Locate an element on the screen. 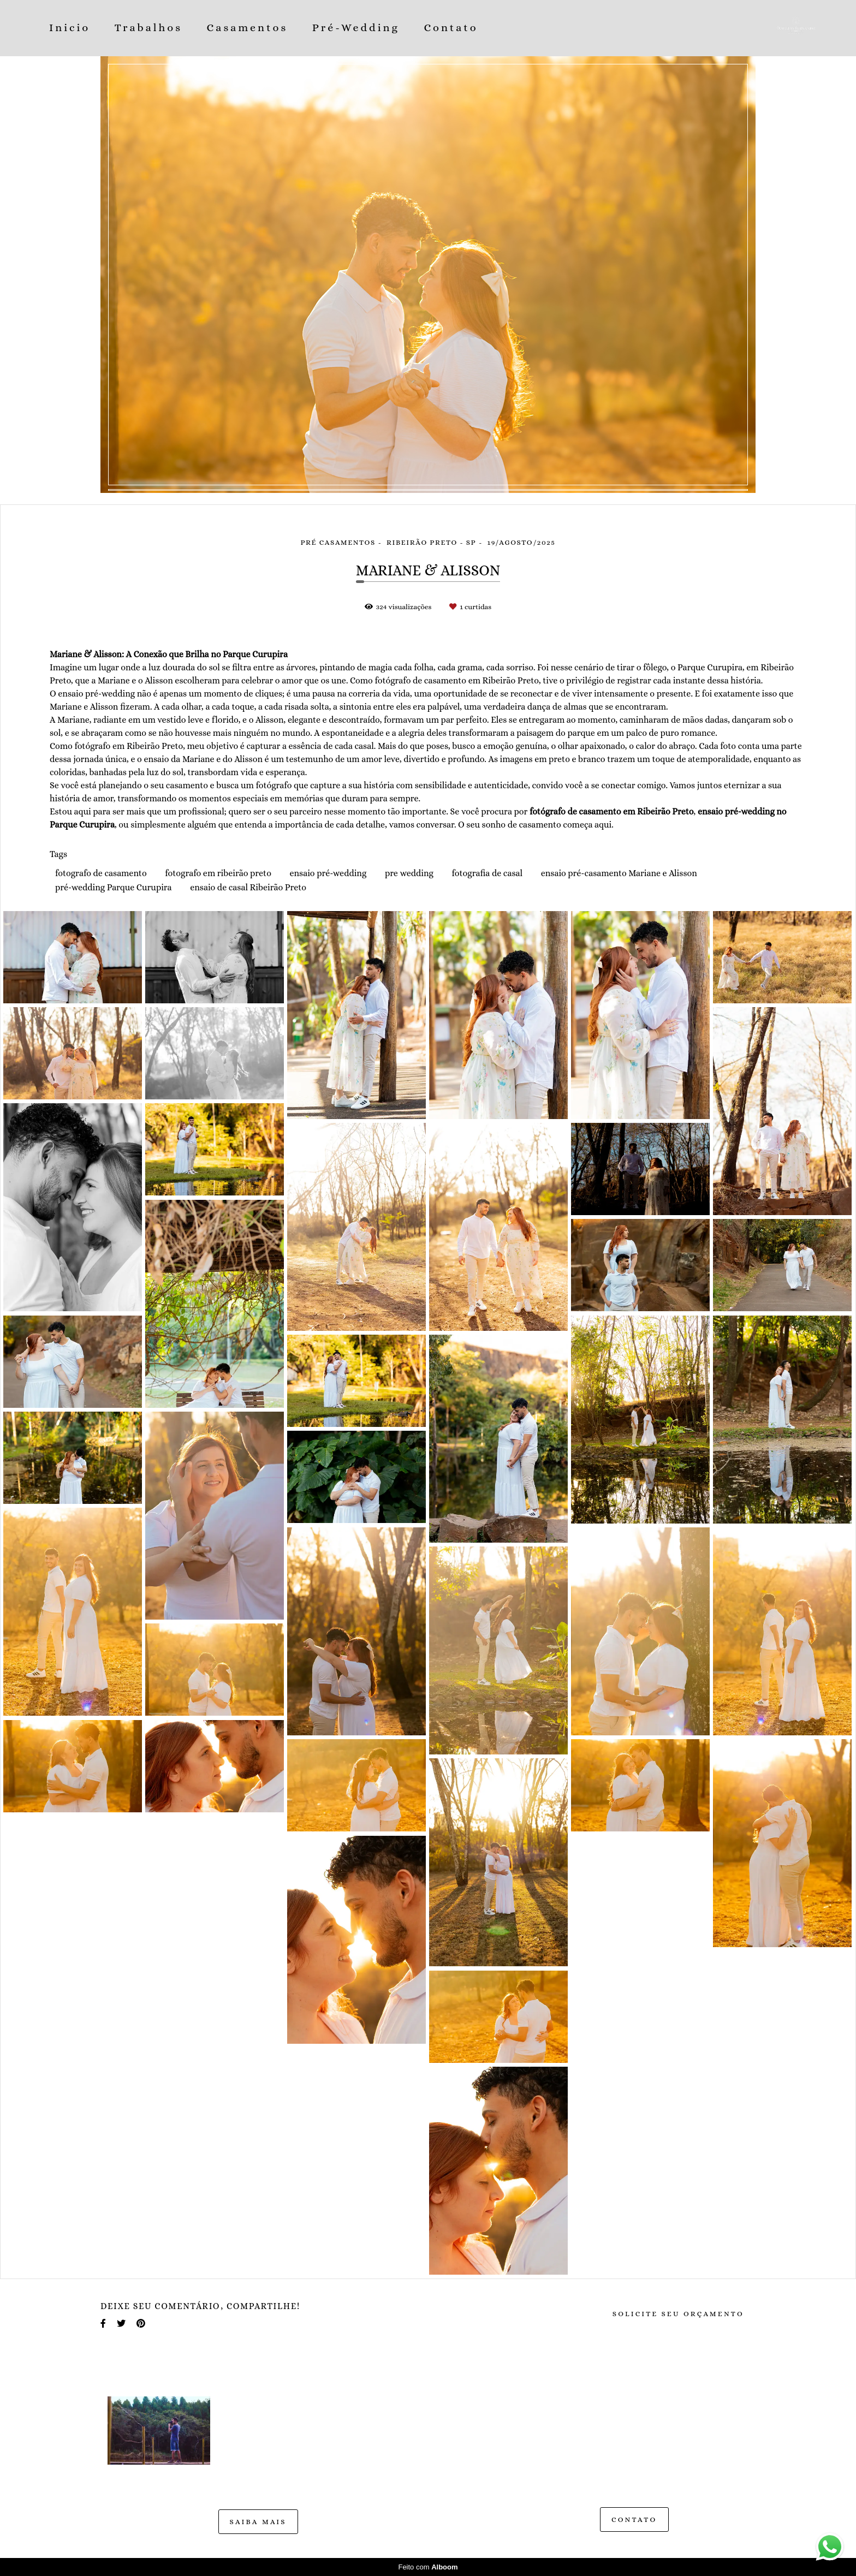  Casamentos is located at coordinates (247, 27).